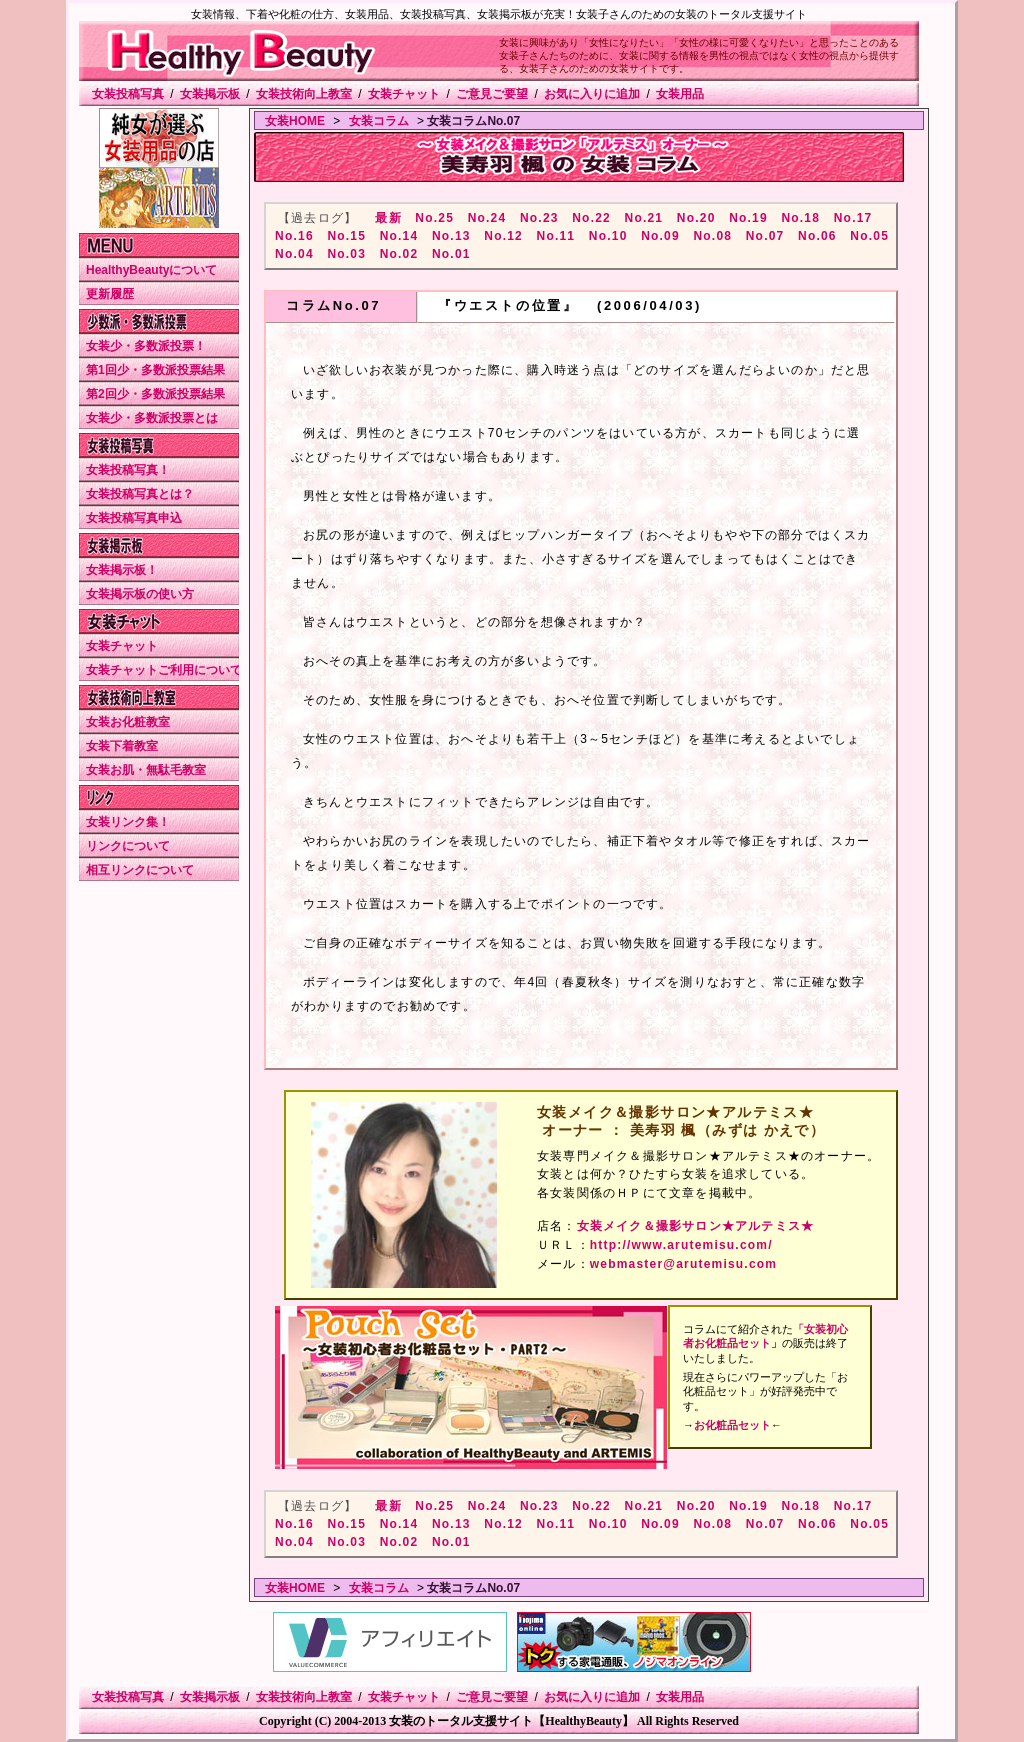 This screenshot has width=1024, height=1742. I want to click on 女装チャットご利用について, so click(164, 670).